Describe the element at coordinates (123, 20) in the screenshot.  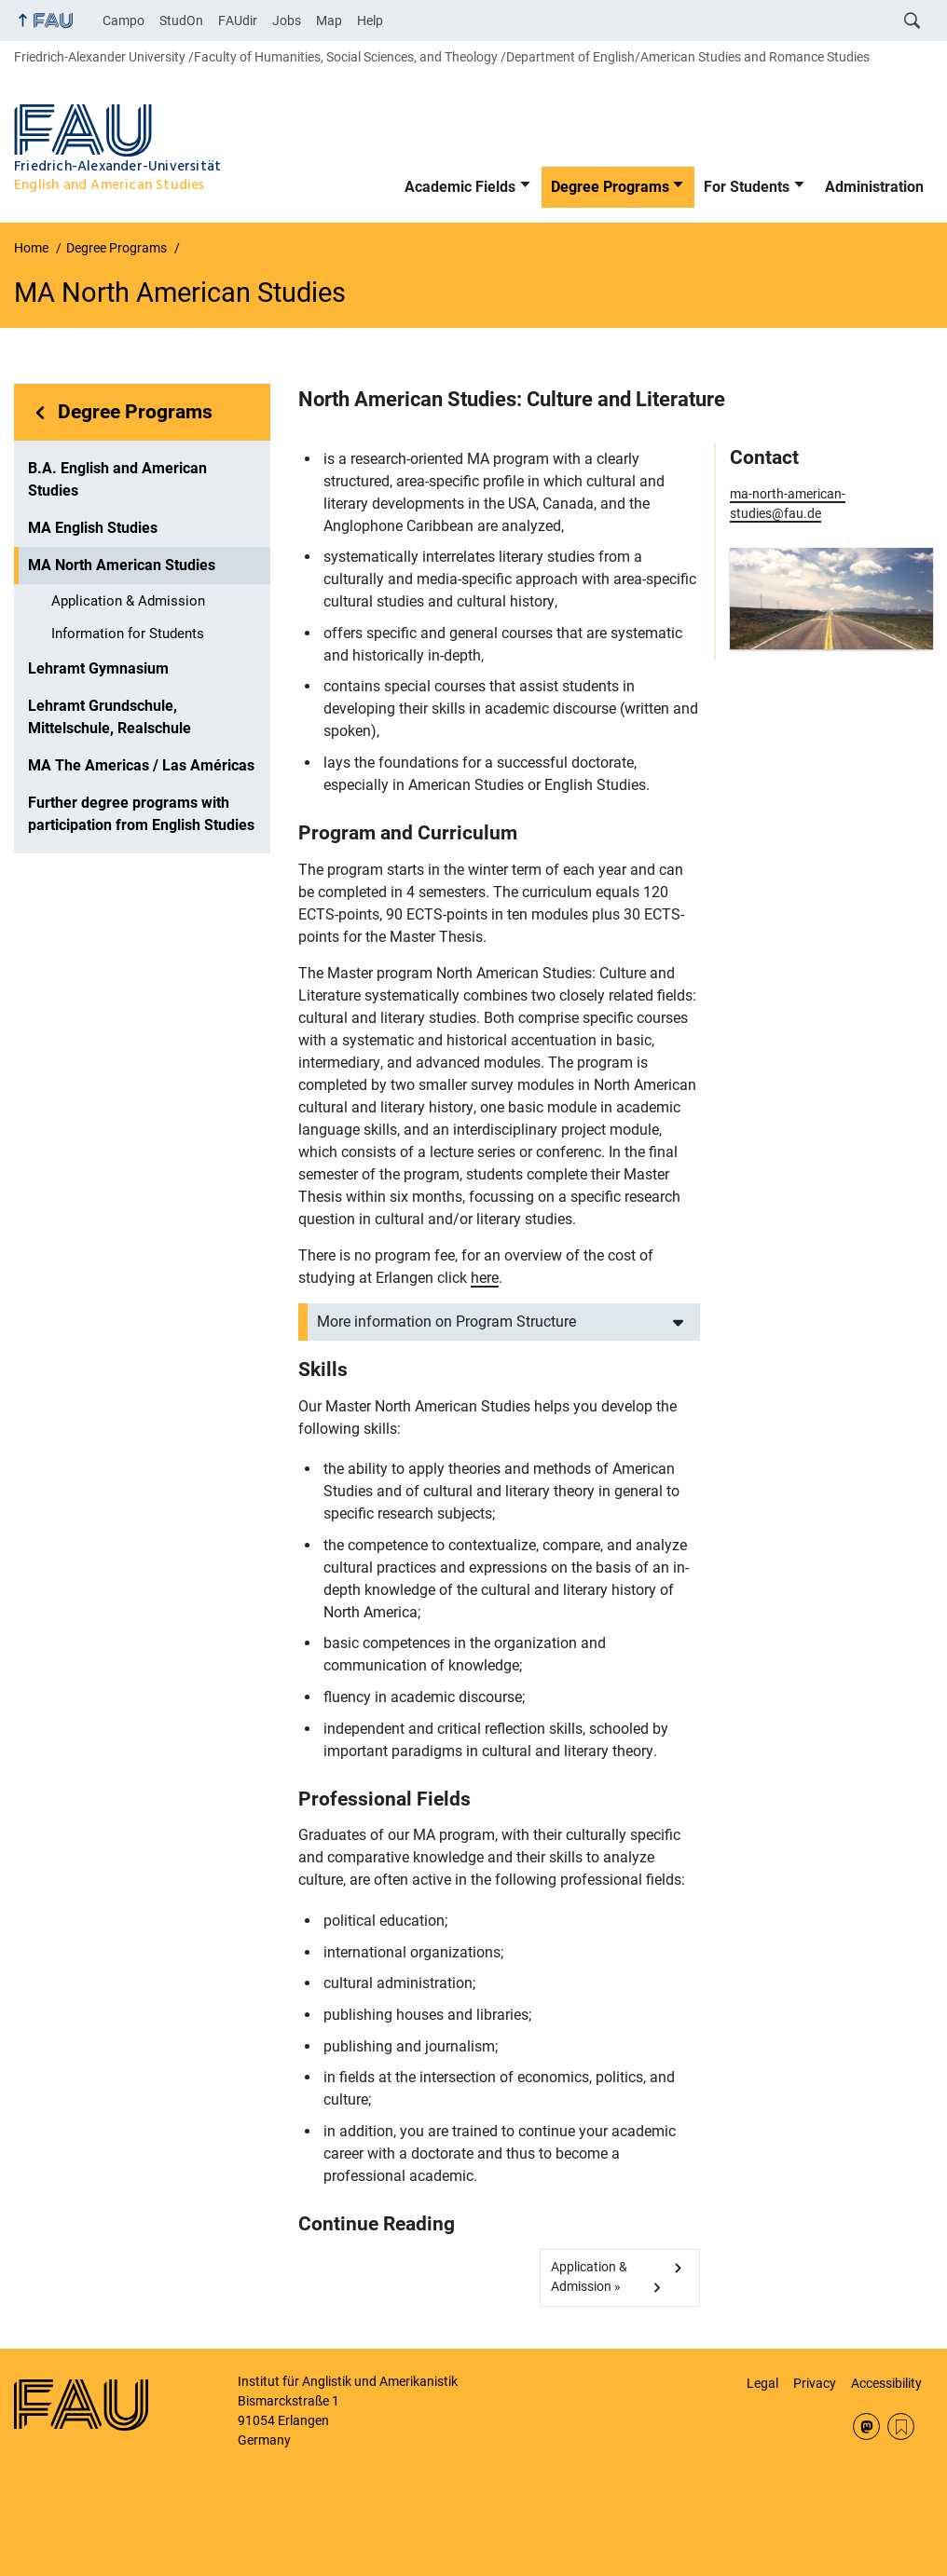
I see `Campo` at that location.